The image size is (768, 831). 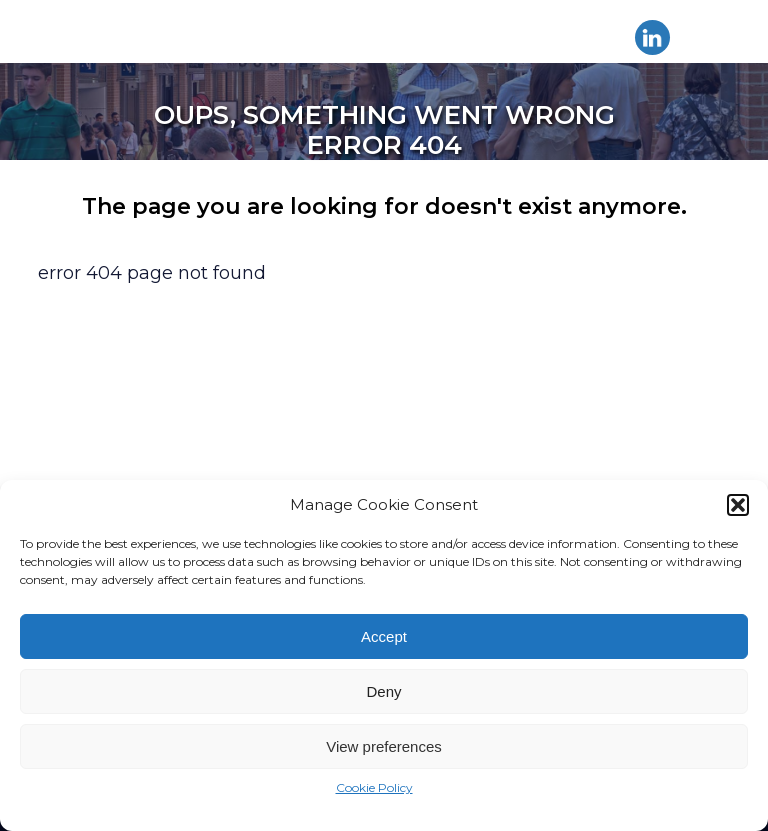 I want to click on [button], so click(x=738, y=505).